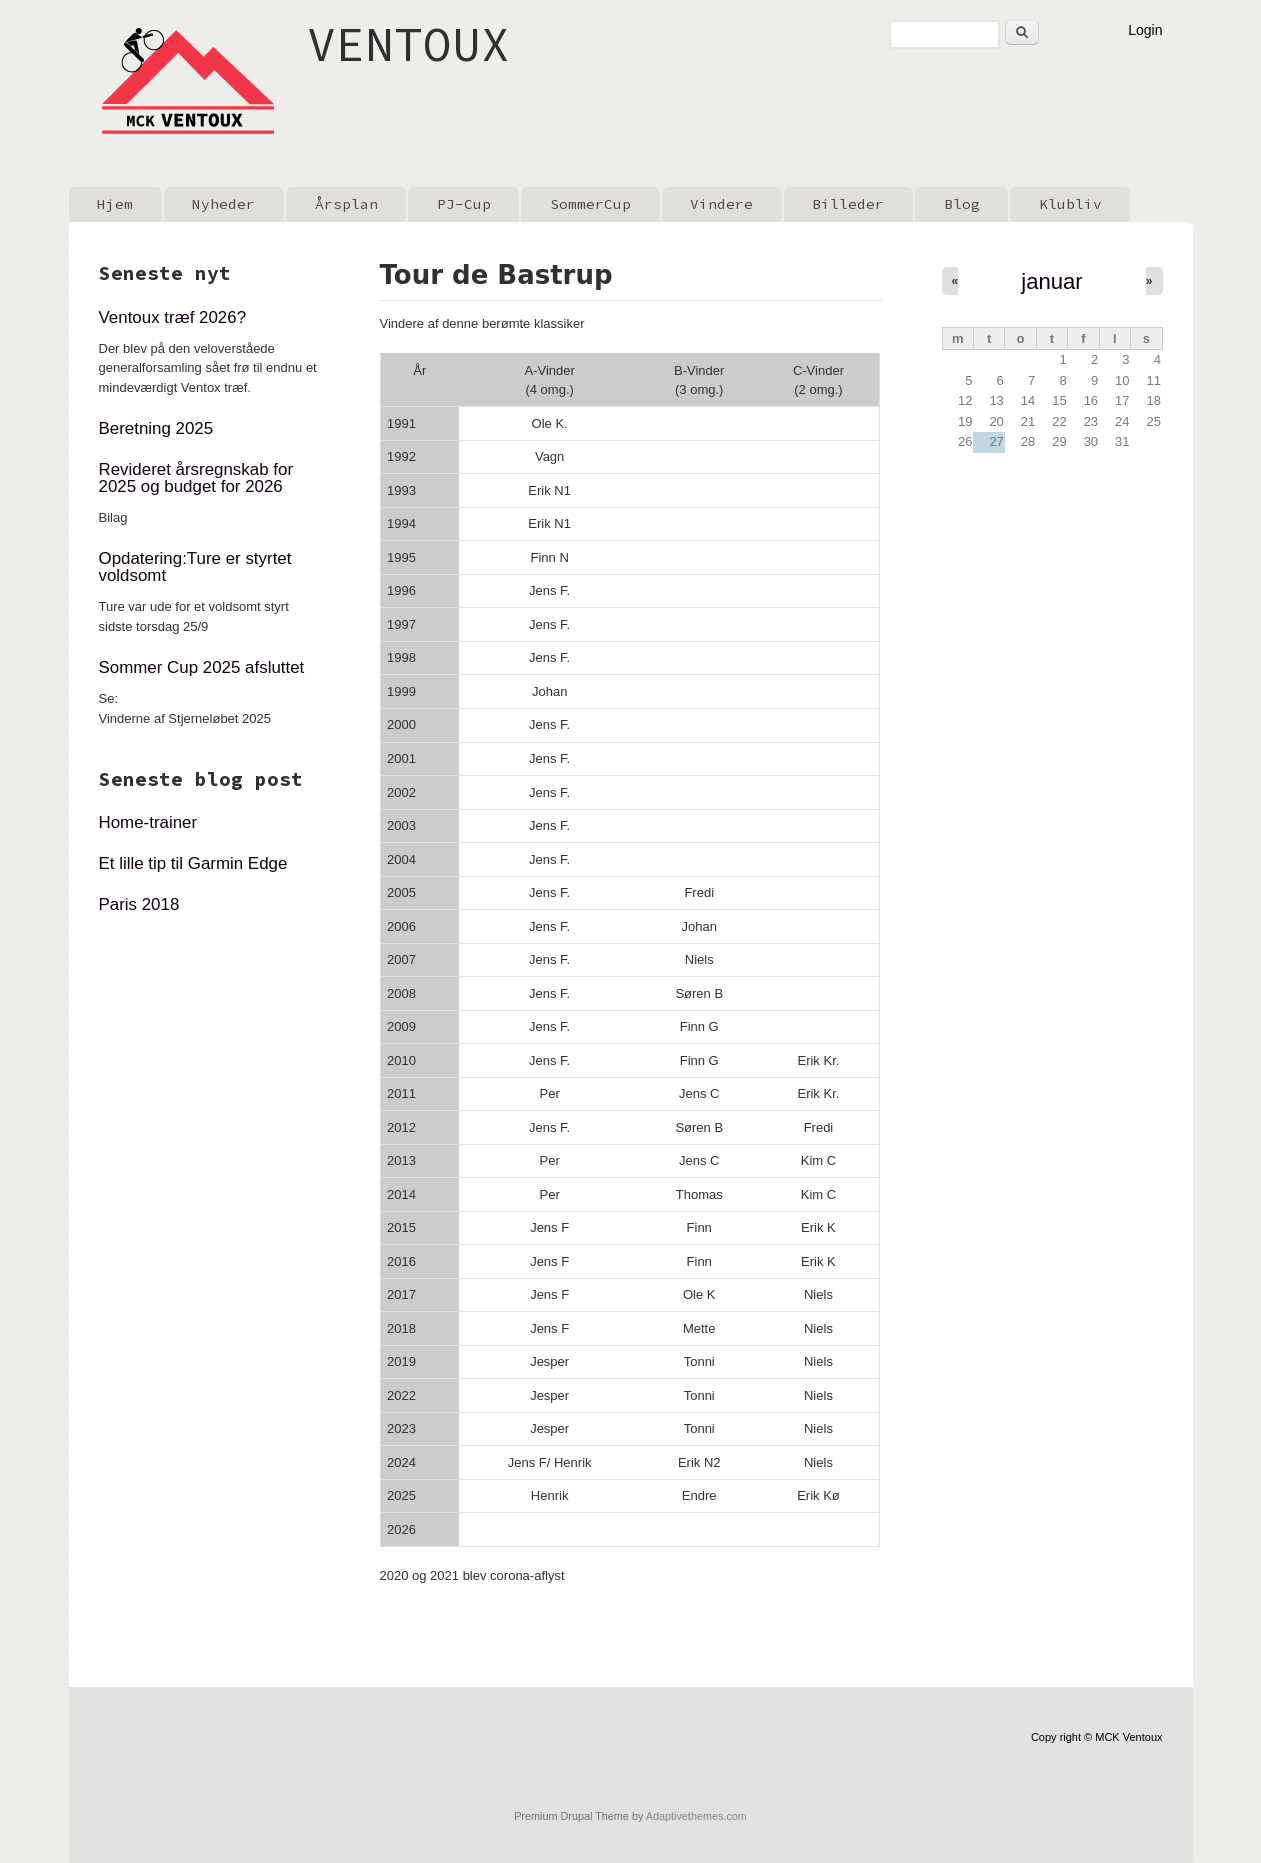  I want to click on PJ-Cup, so click(464, 204).